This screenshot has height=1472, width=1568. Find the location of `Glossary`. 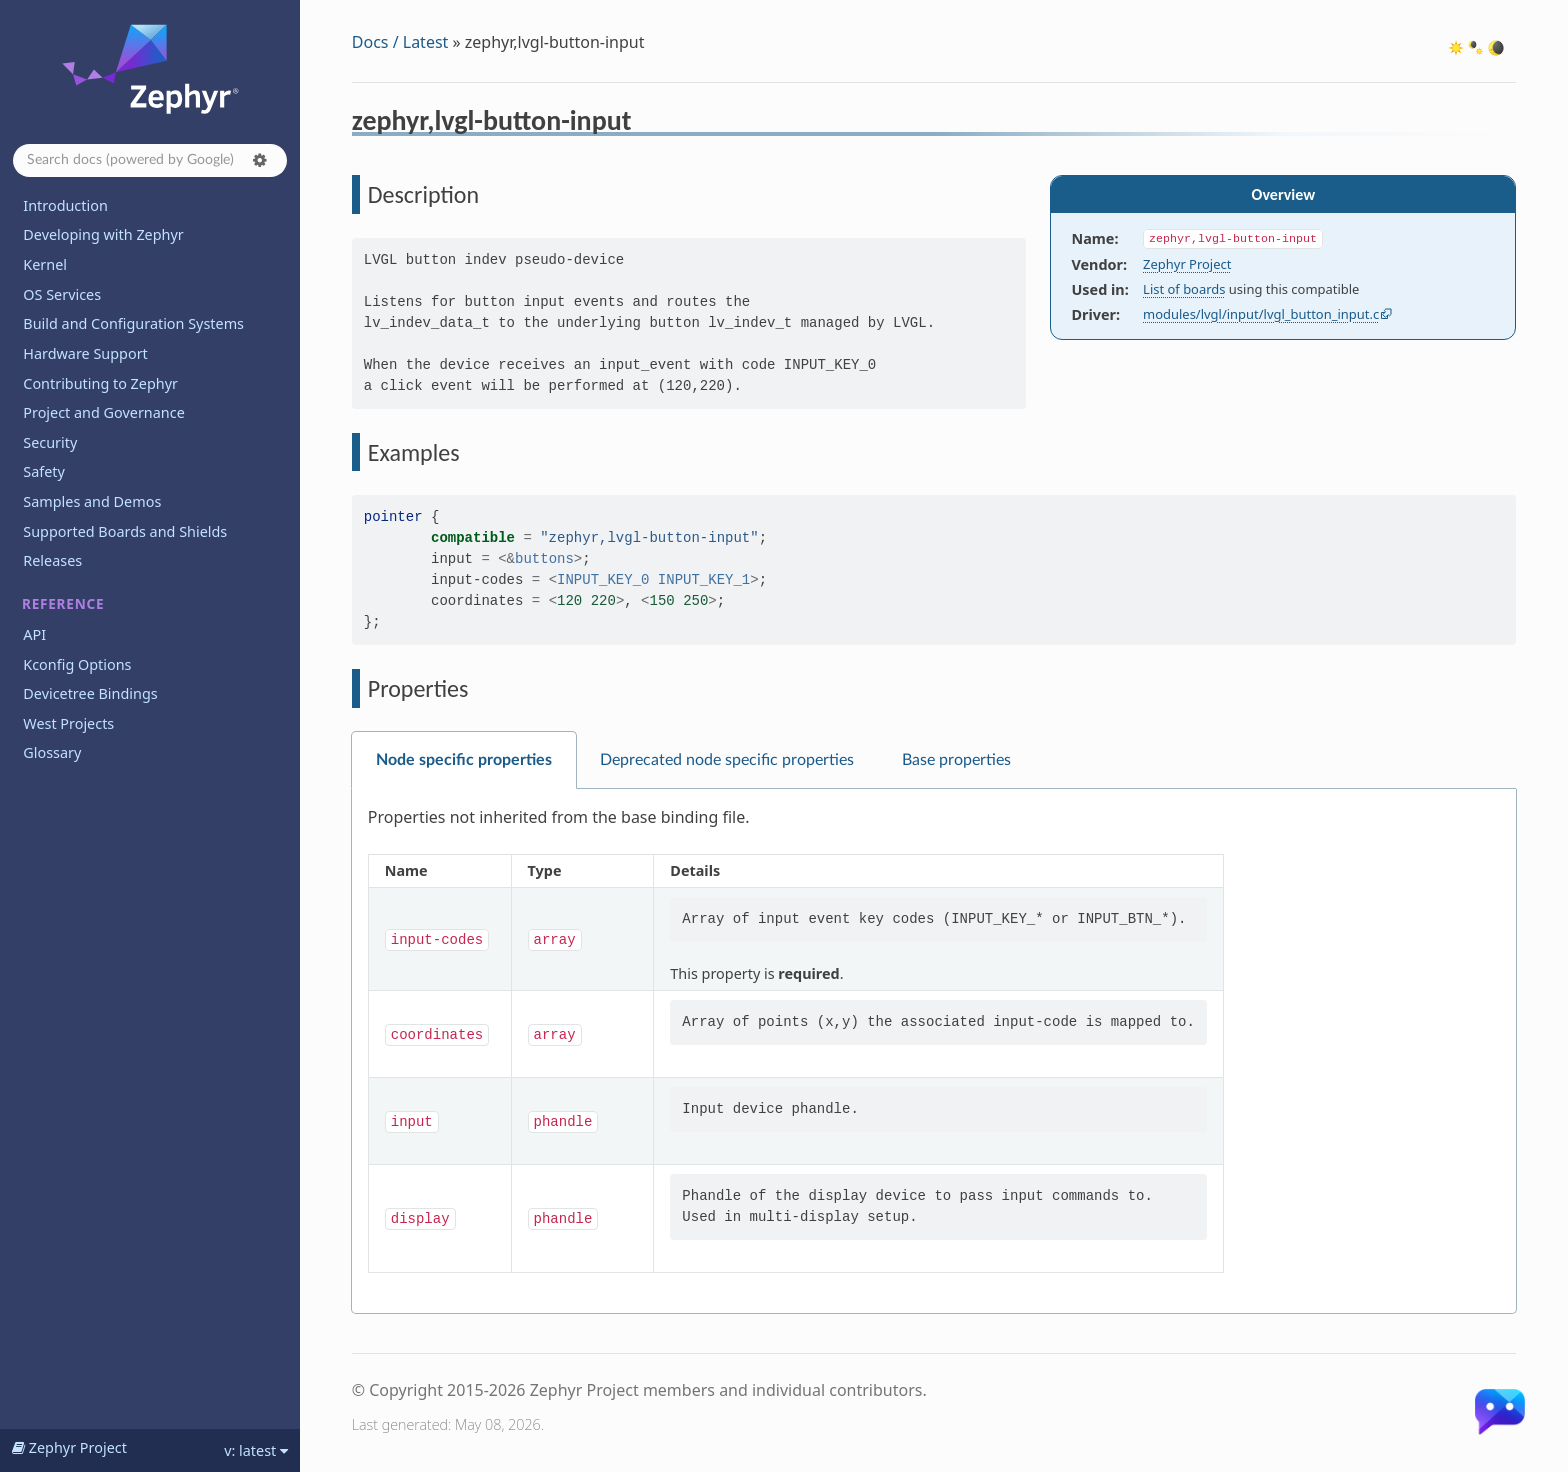

Glossary is located at coordinates (52, 752).